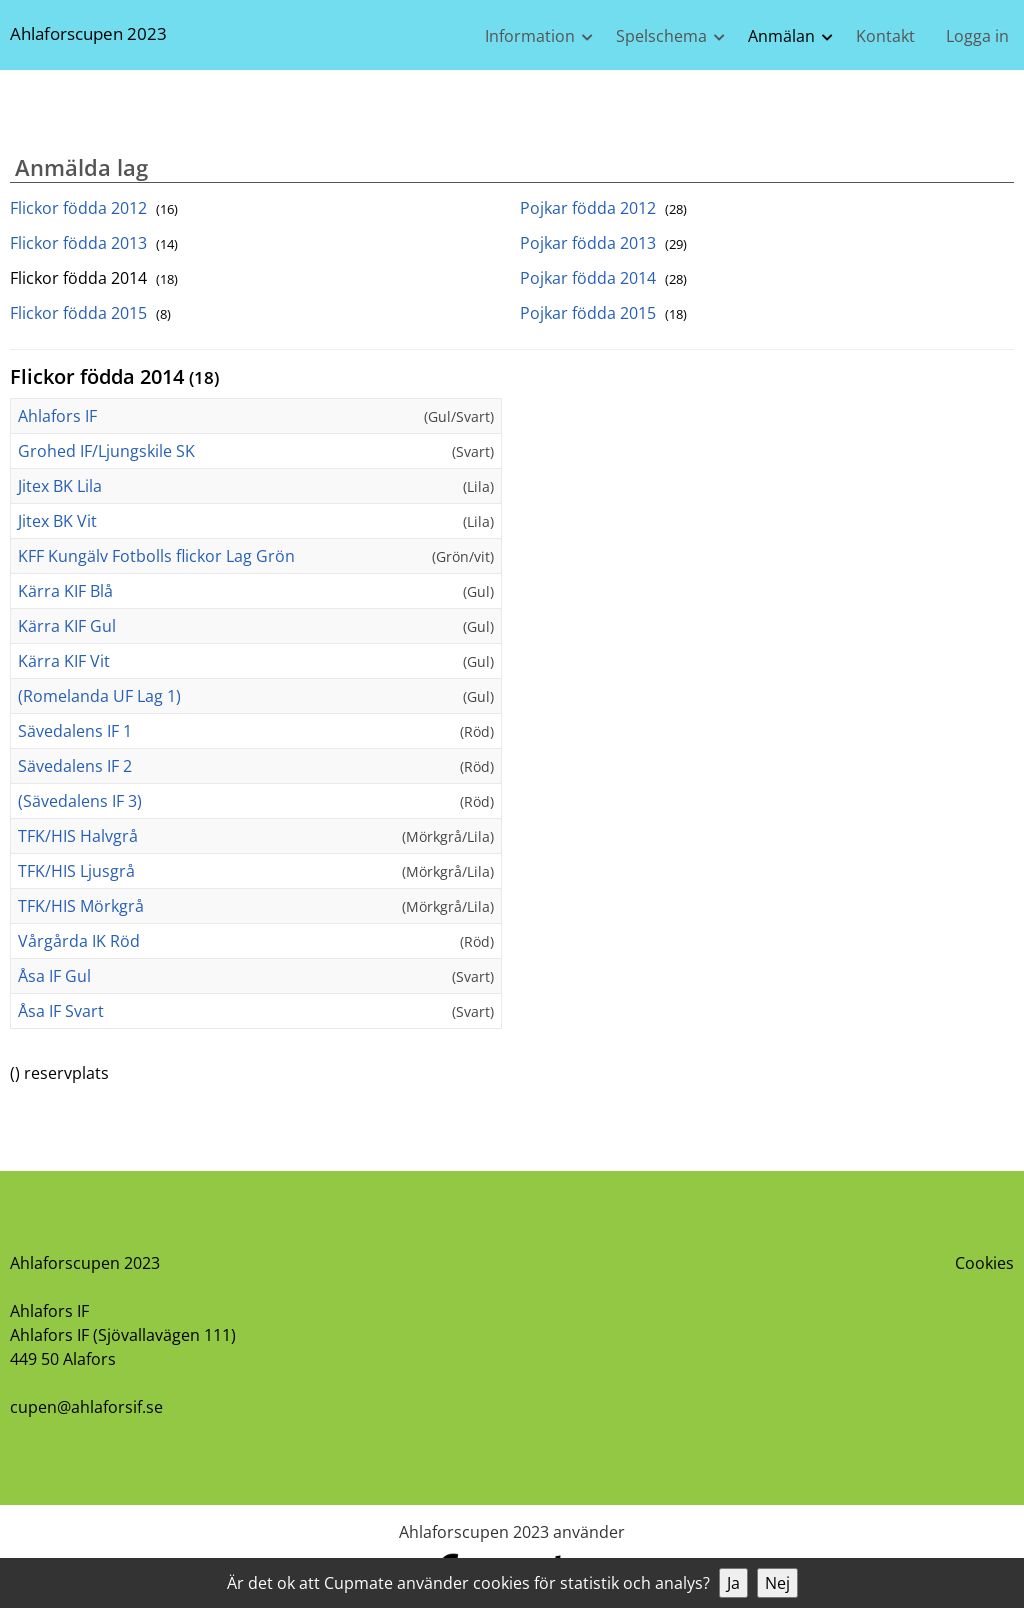 Image resolution: width=1024 pixels, height=1608 pixels. Describe the element at coordinates (60, 486) in the screenshot. I see `Jitex BK Lila` at that location.